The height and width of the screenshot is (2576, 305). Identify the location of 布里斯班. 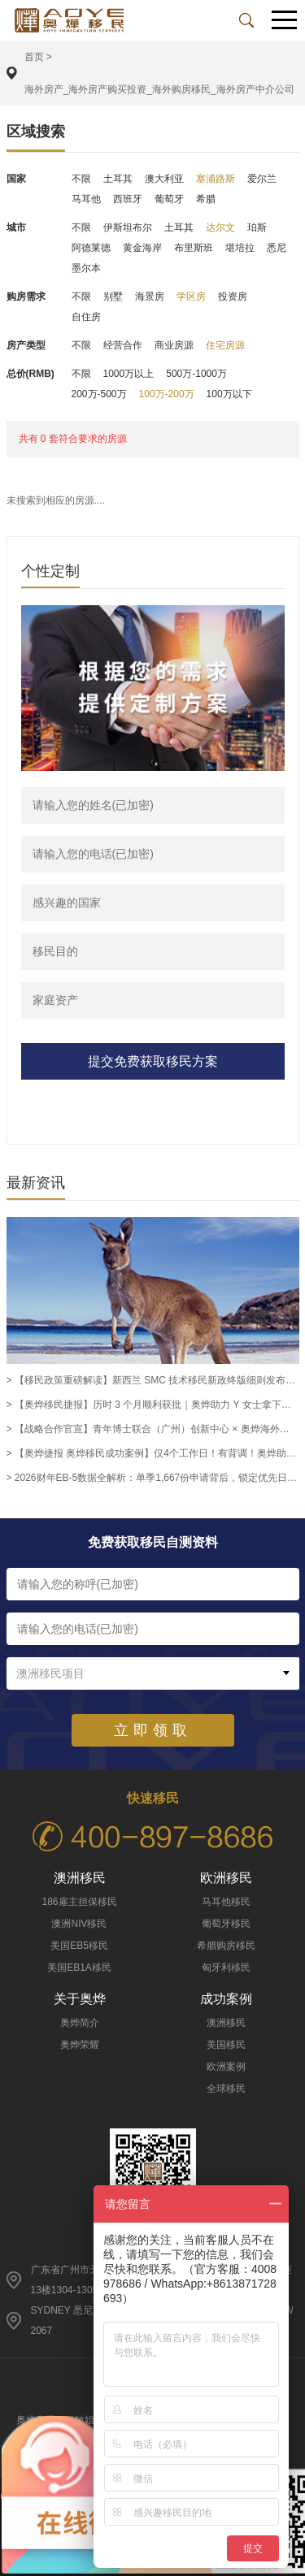
(193, 247).